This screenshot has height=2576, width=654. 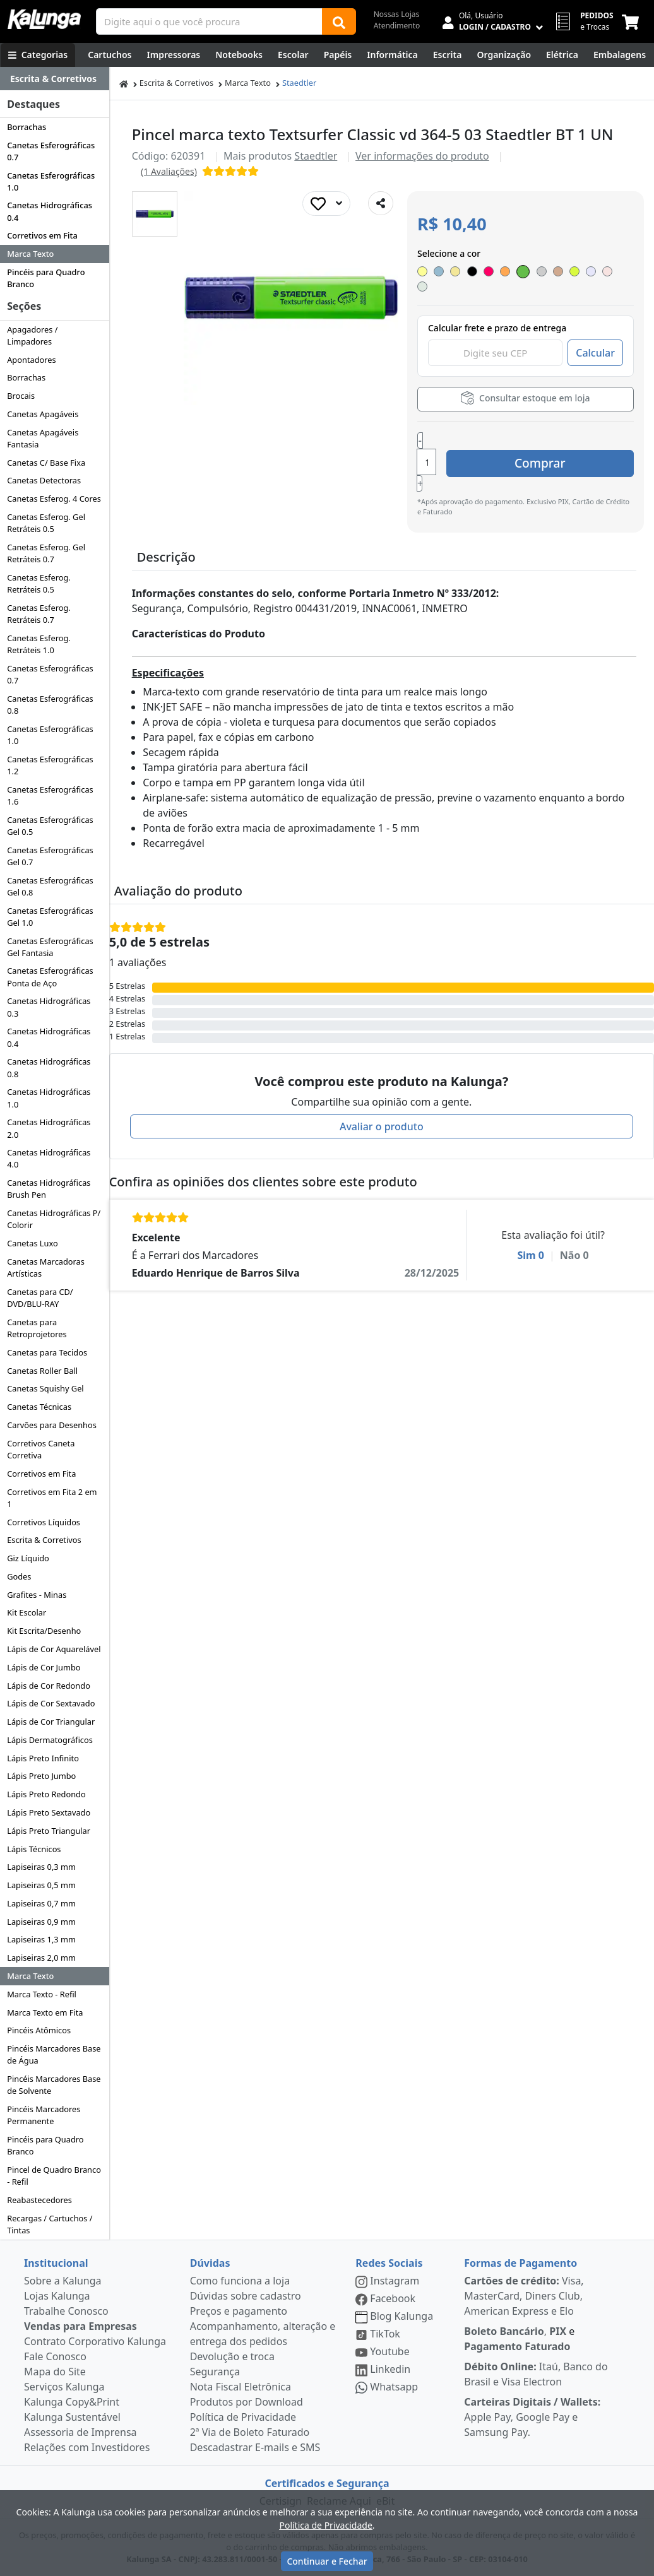 What do you see at coordinates (46, 1794) in the screenshot?
I see `Lápis Preto Redondo` at bounding box center [46, 1794].